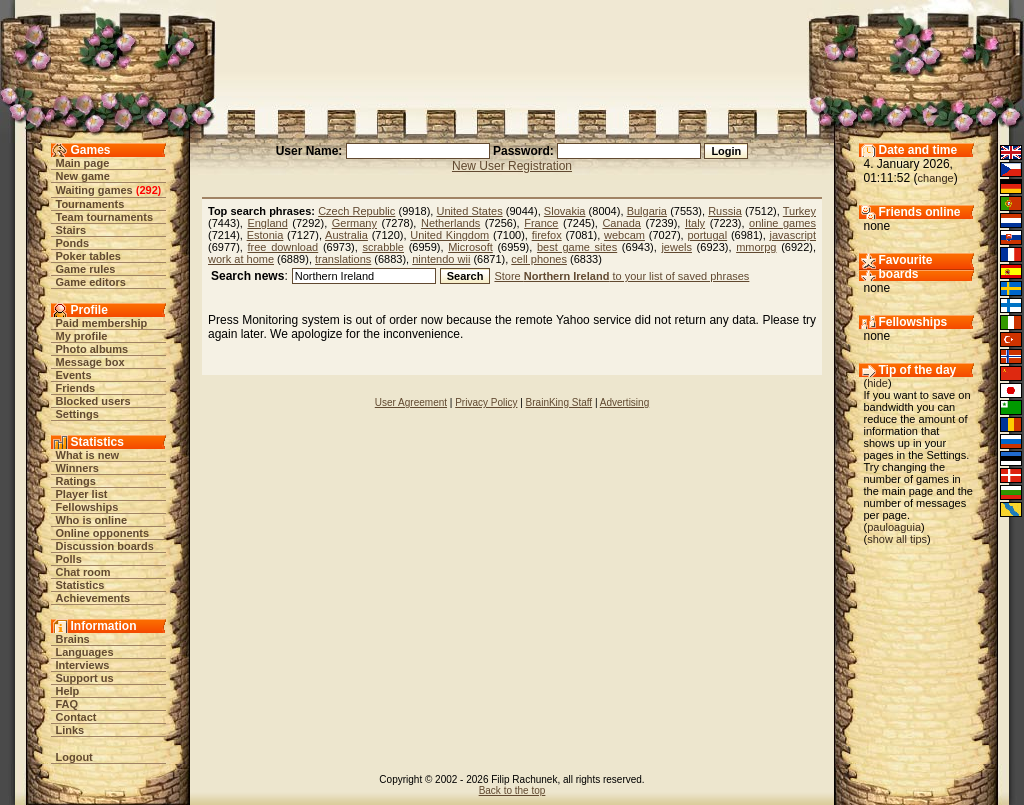 This screenshot has height=805, width=1024. What do you see at coordinates (343, 259) in the screenshot?
I see `translations` at bounding box center [343, 259].